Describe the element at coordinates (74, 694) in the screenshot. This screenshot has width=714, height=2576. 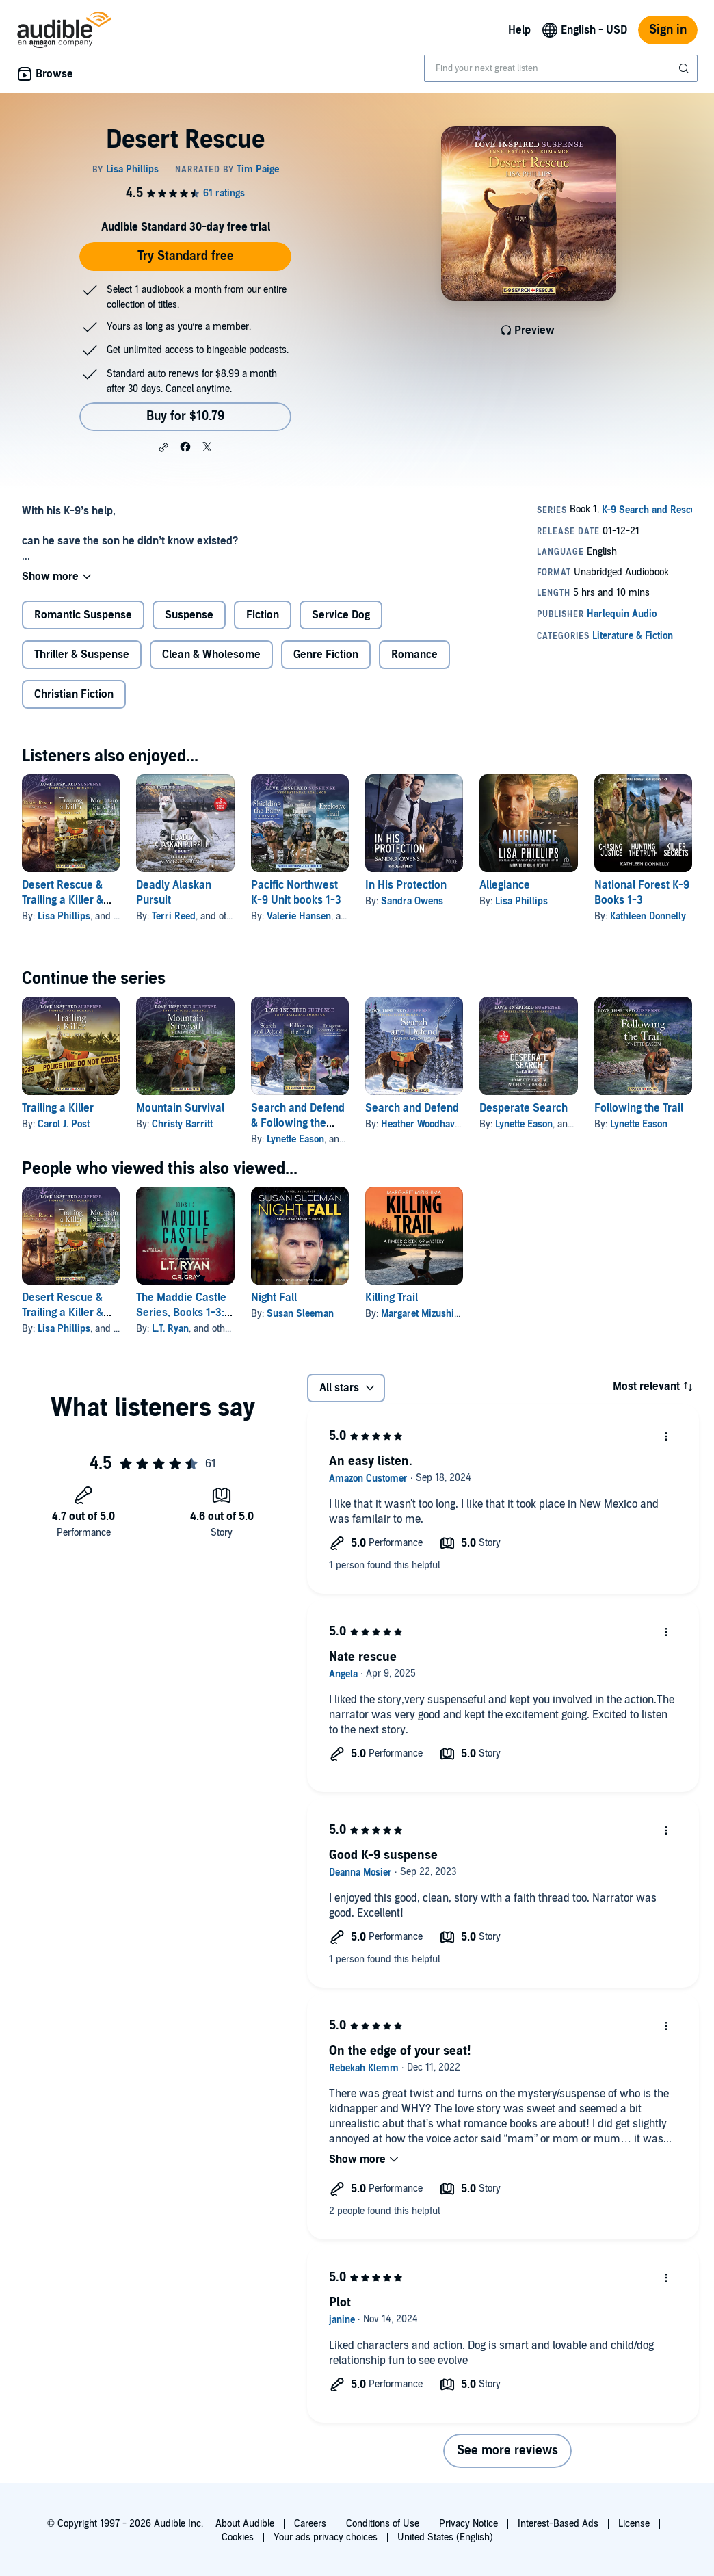
I see `Christian Fiction` at that location.